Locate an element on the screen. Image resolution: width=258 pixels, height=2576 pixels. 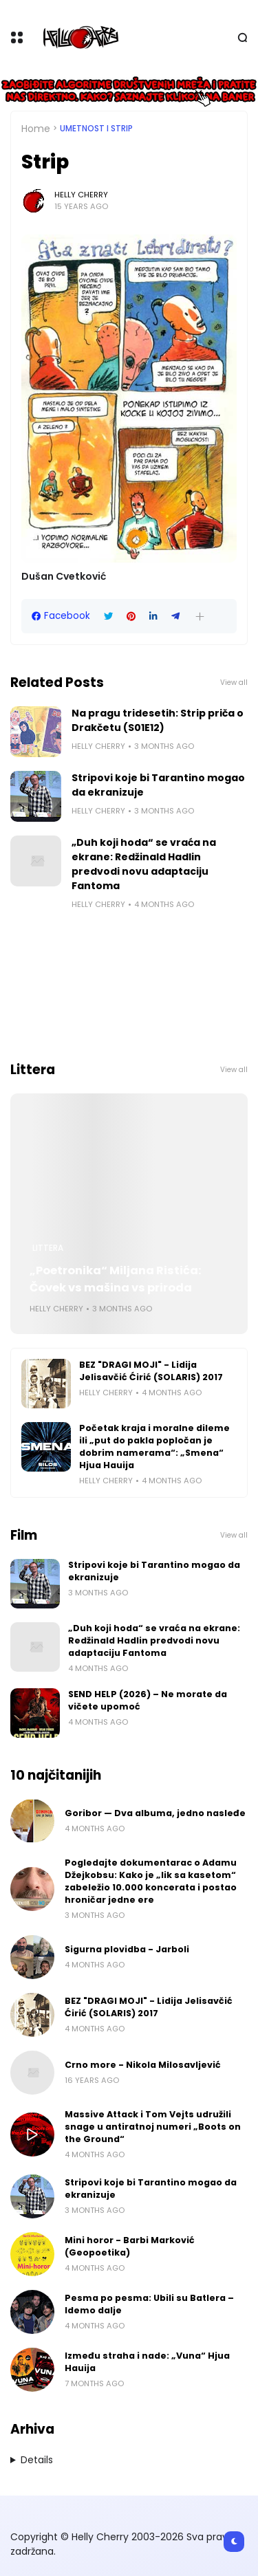
SEND HELP (2026) – Ne morate da vičete upomoć is located at coordinates (147, 1700).